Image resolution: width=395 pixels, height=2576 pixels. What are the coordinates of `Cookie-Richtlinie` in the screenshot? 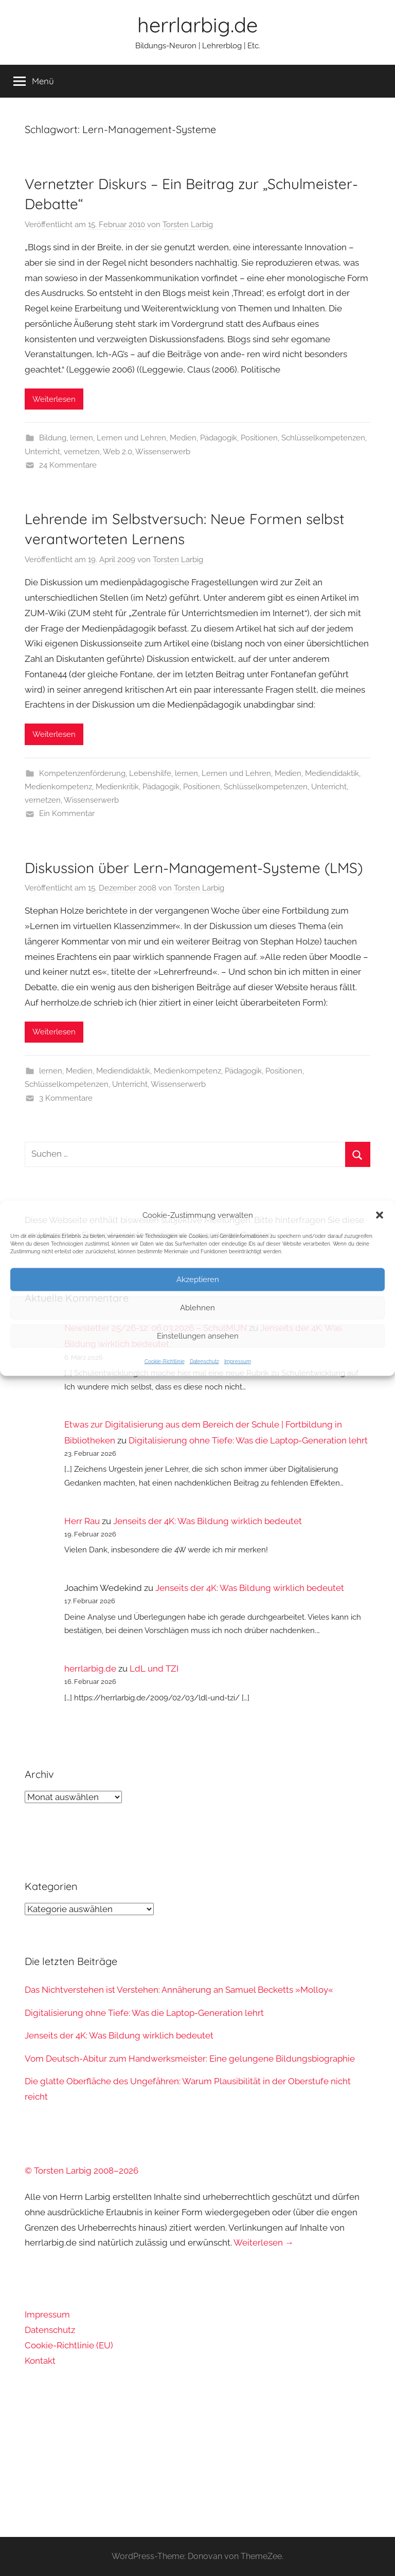 It's located at (165, 1361).